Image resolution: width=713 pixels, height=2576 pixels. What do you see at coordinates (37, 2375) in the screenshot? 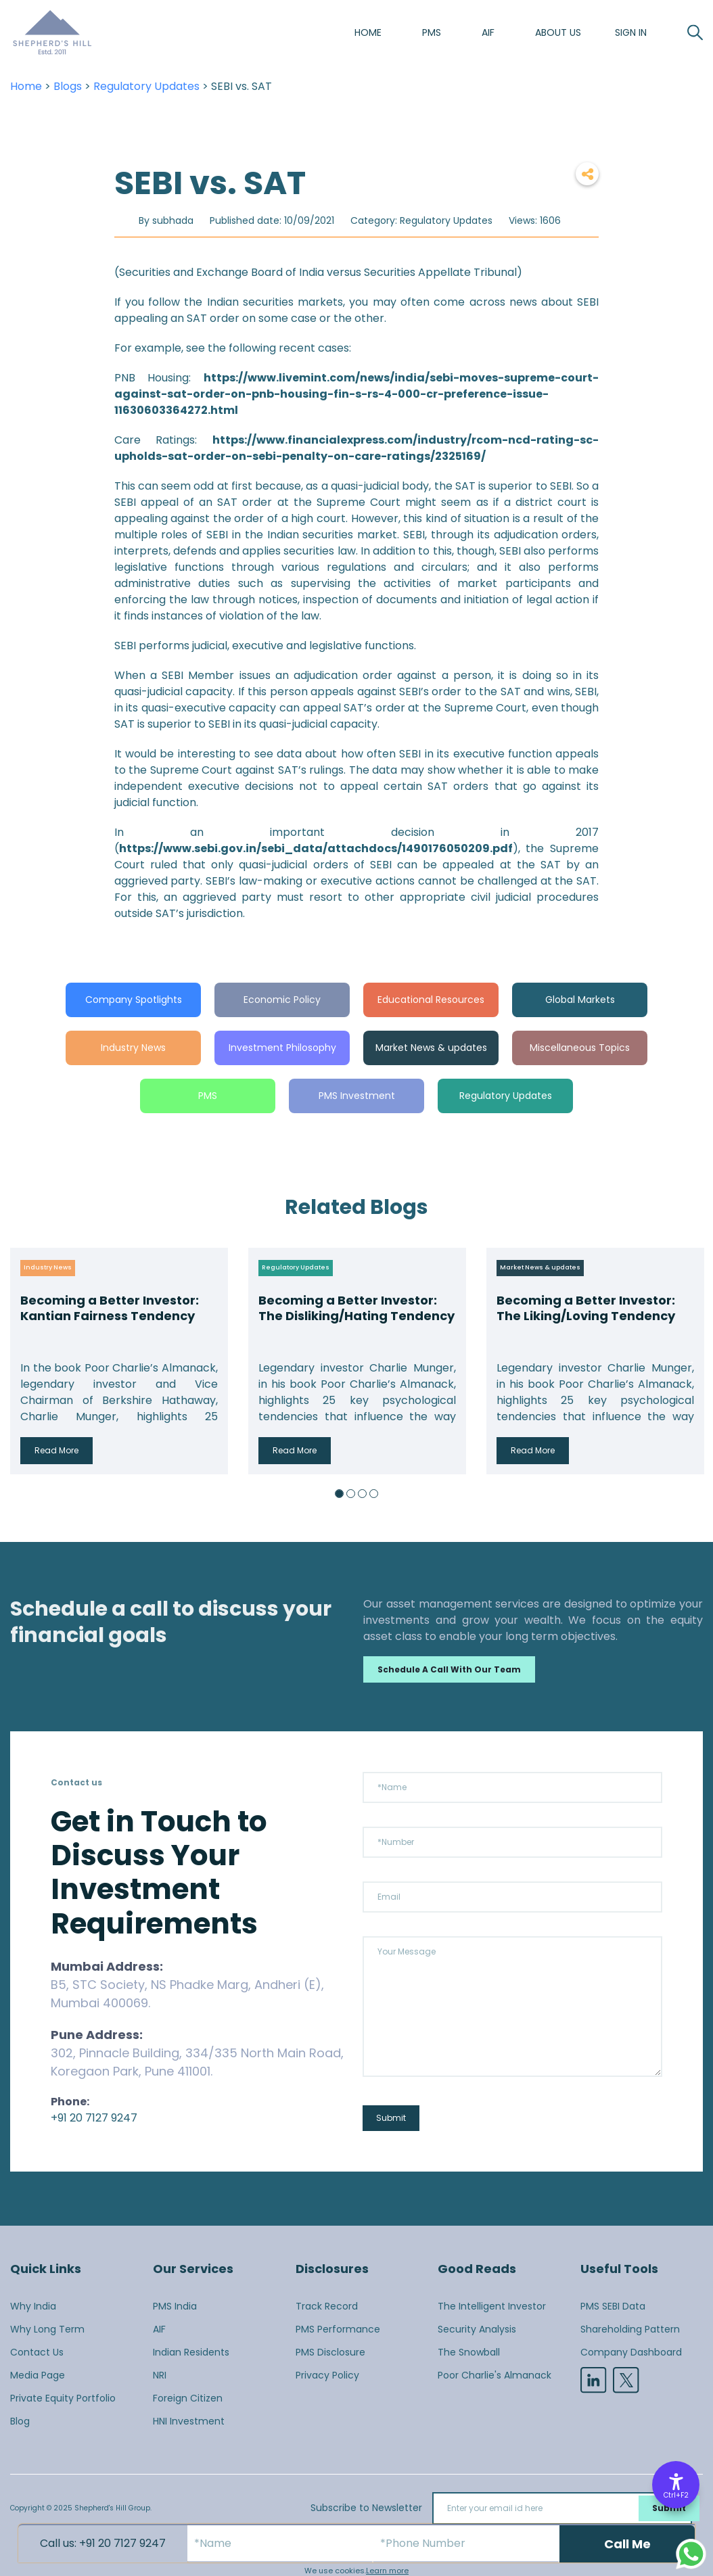
I see `Media Page` at bounding box center [37, 2375].